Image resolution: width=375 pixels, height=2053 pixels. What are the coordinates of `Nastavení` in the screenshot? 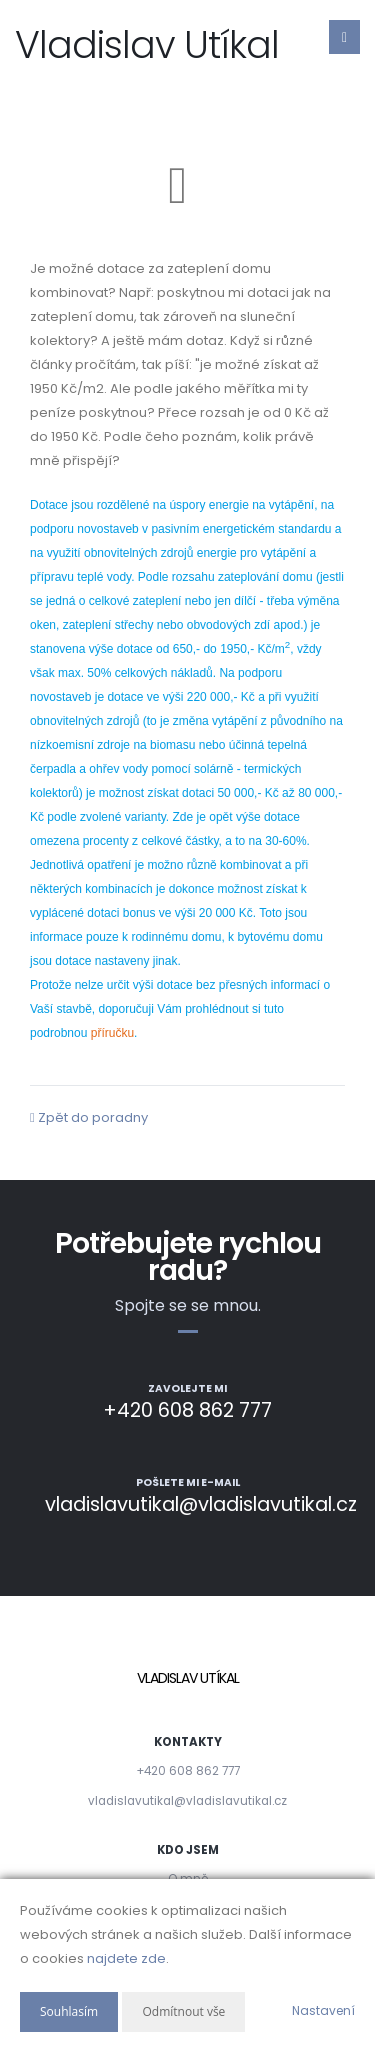 It's located at (323, 2010).